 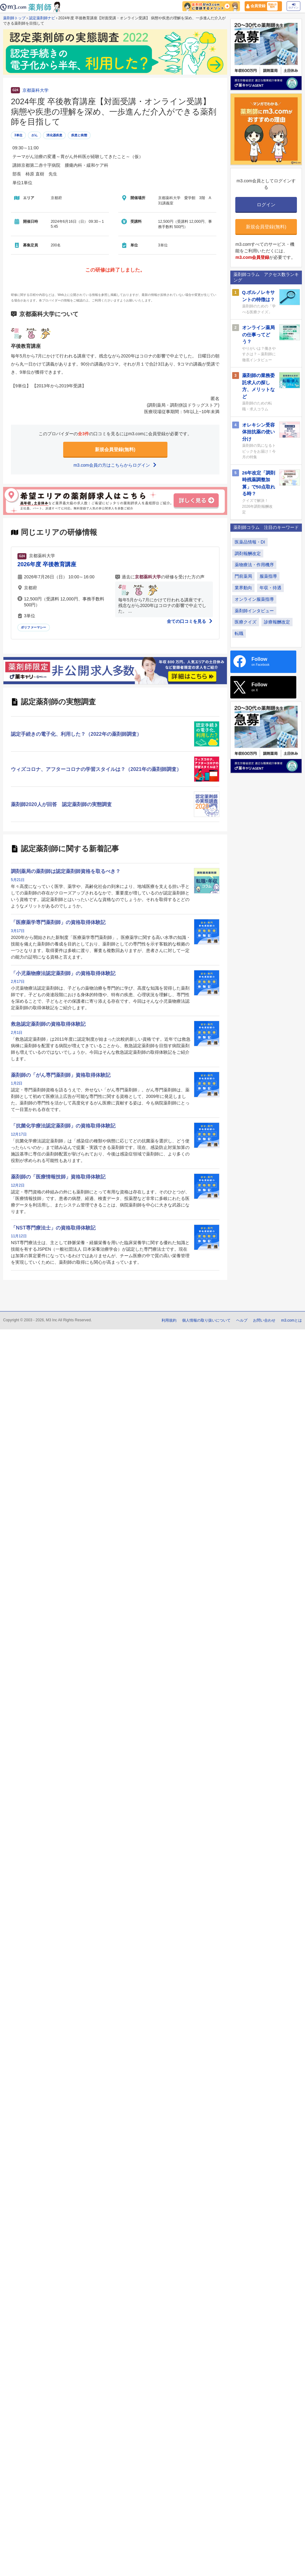 I want to click on 薬剤師トップ, so click(x=14, y=18).